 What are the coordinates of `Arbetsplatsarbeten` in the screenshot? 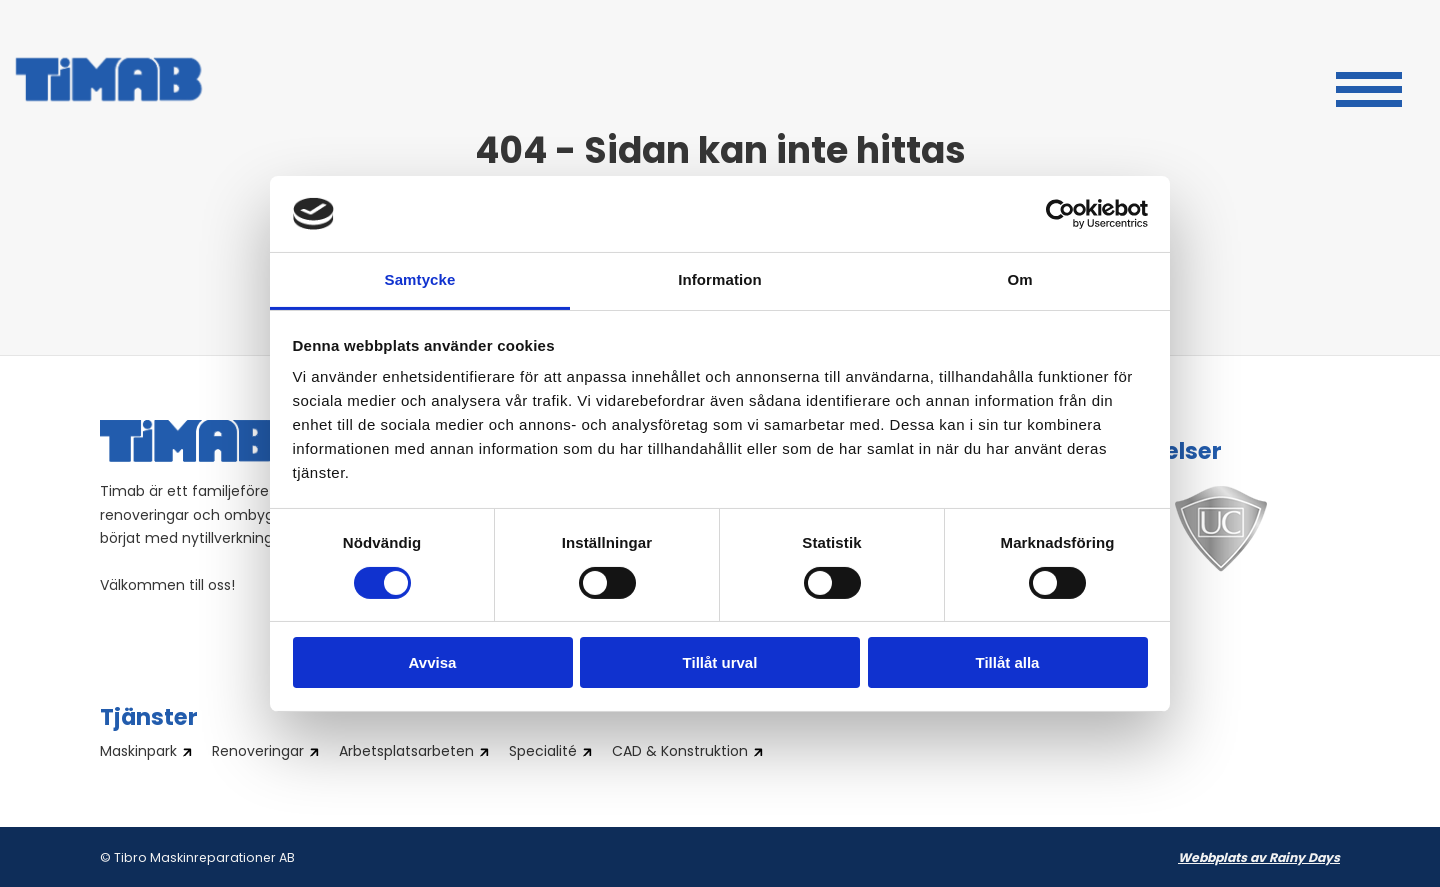 It's located at (406, 753).